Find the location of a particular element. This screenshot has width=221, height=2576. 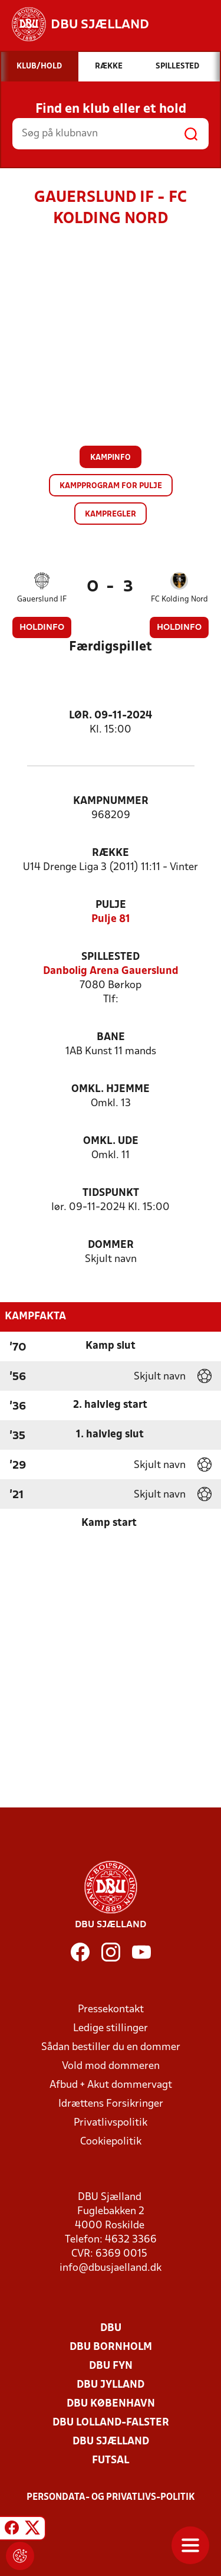

DBU Jylland is located at coordinates (110, 2385).